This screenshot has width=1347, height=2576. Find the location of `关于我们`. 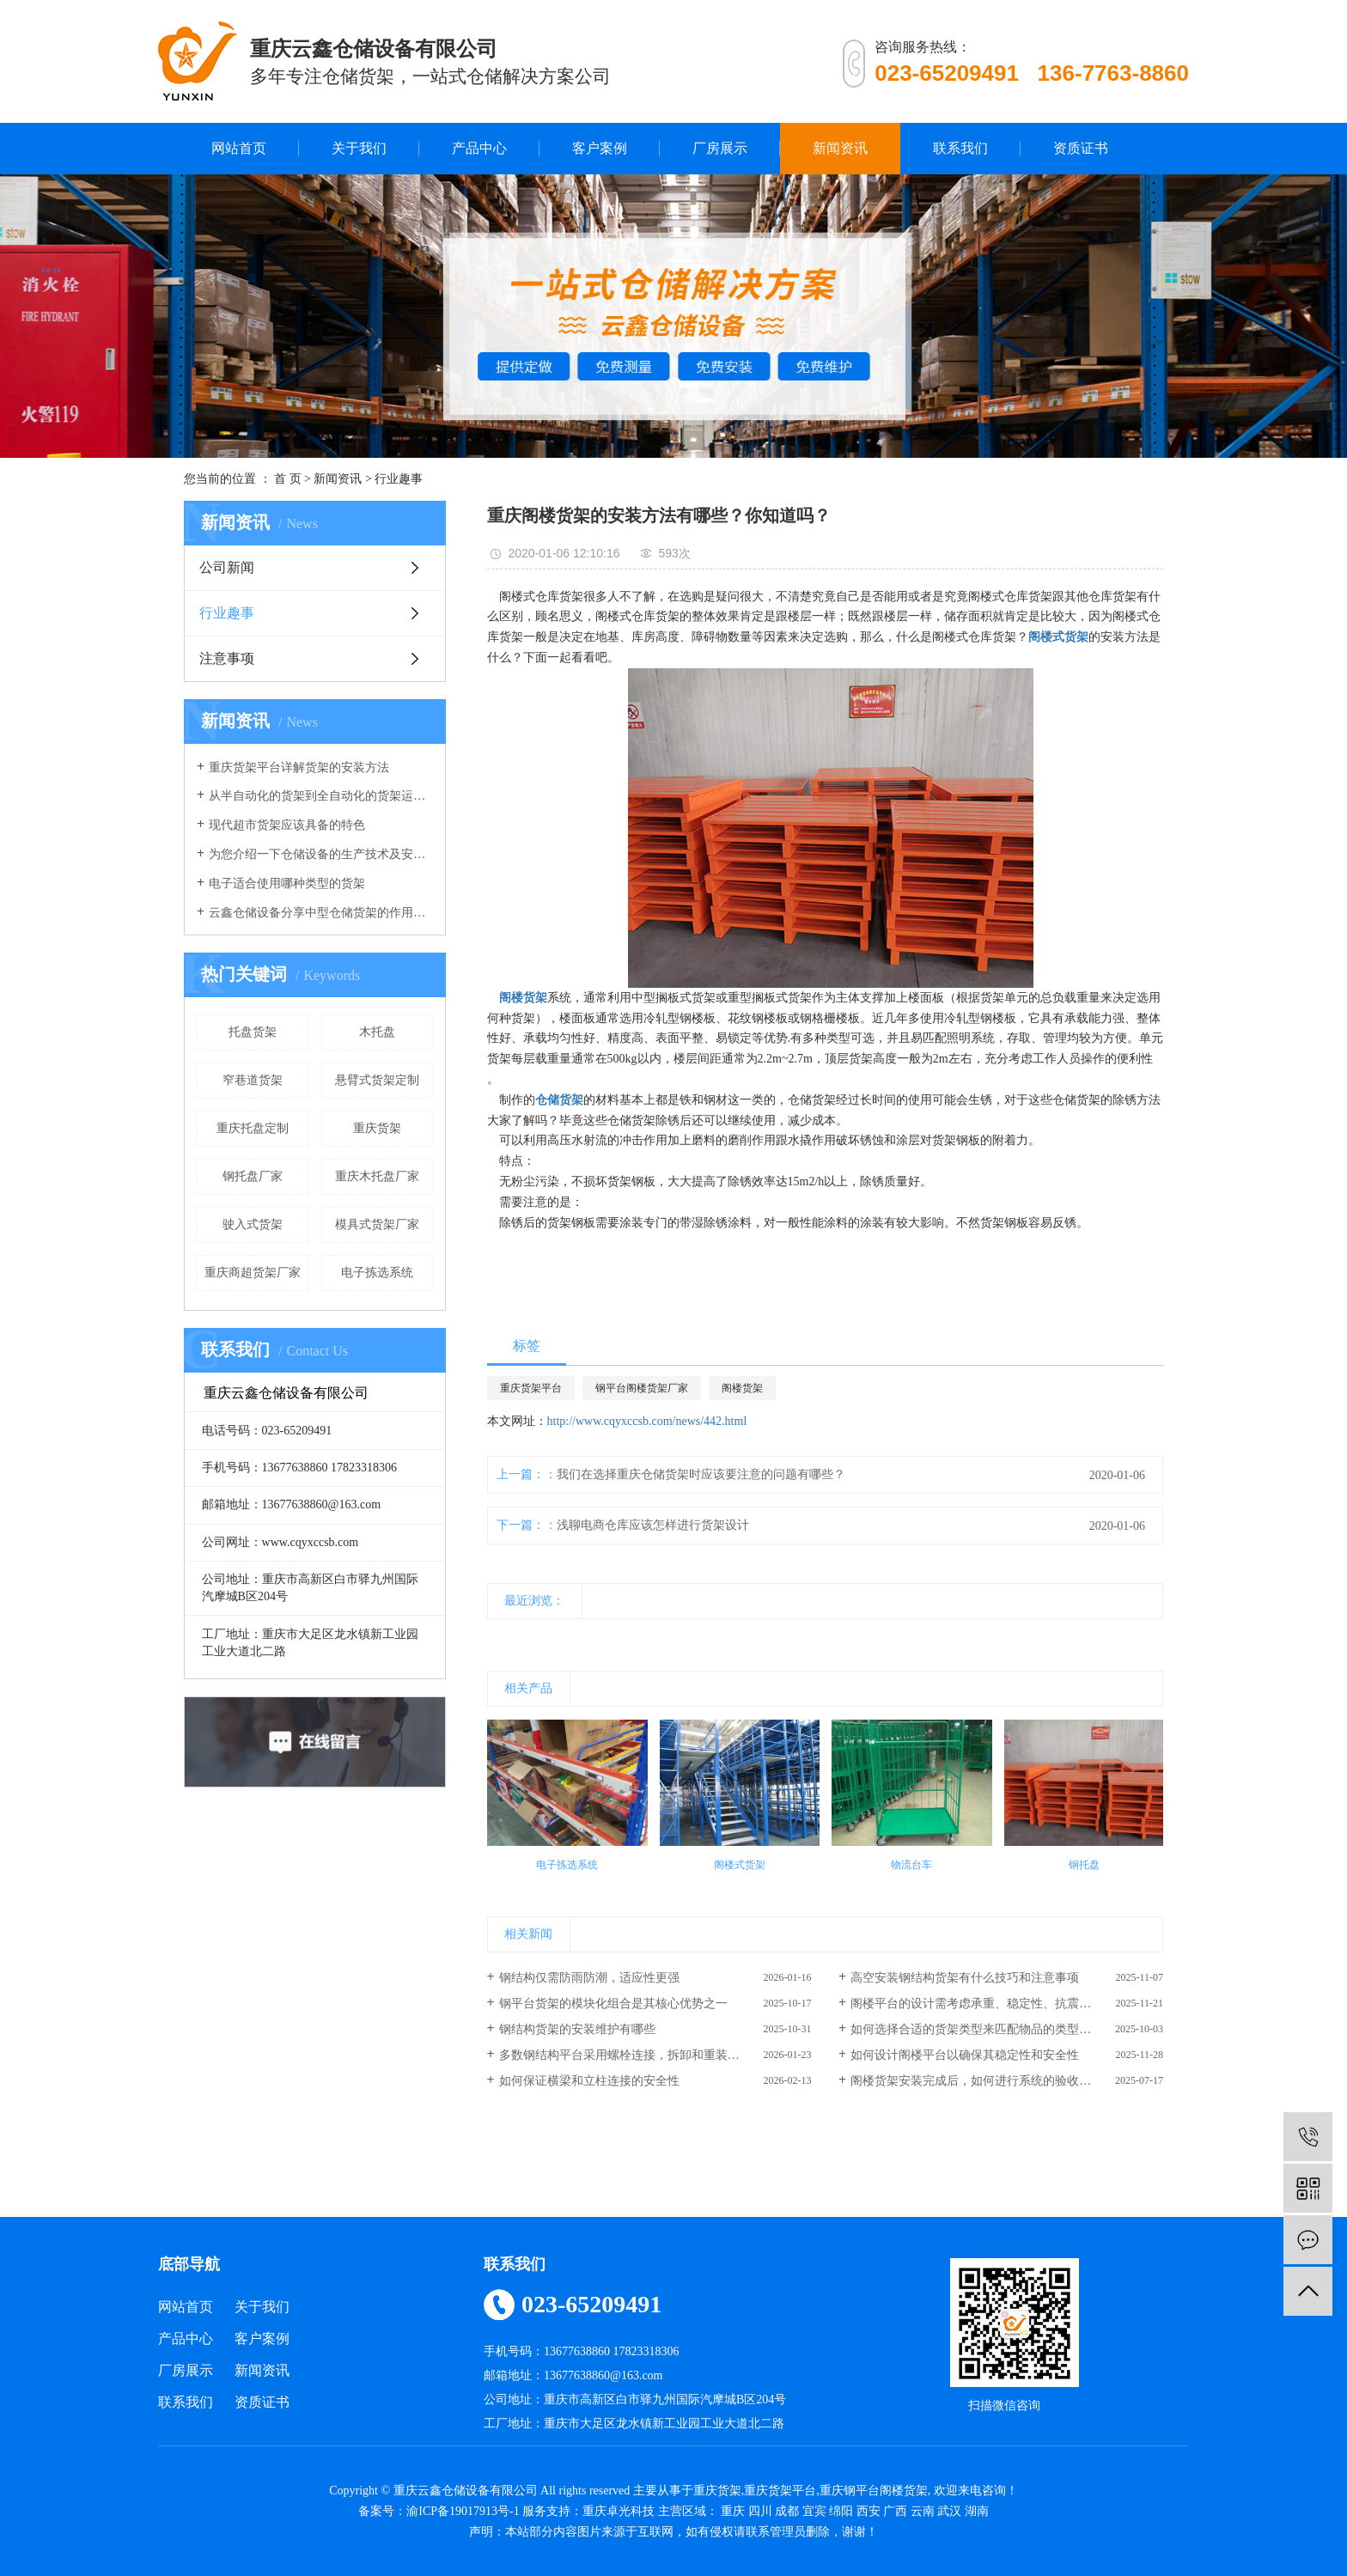

关于我们 is located at coordinates (359, 148).